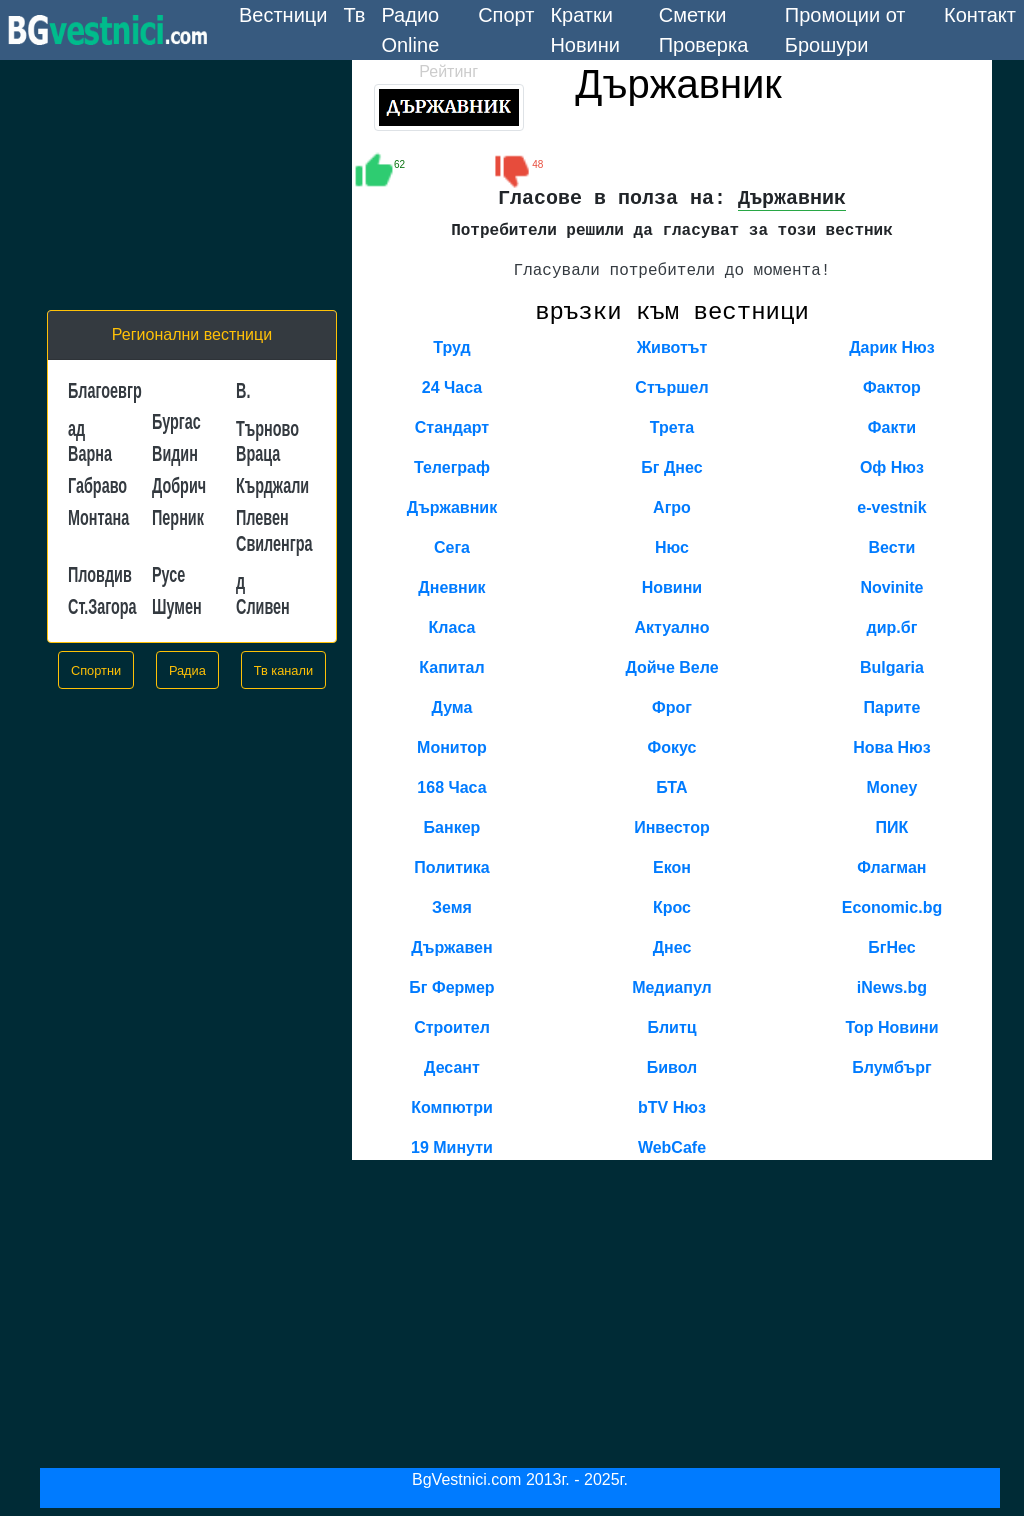 This screenshot has height=1516, width=1024. What do you see at coordinates (410, 30) in the screenshot?
I see `Радио Online` at bounding box center [410, 30].